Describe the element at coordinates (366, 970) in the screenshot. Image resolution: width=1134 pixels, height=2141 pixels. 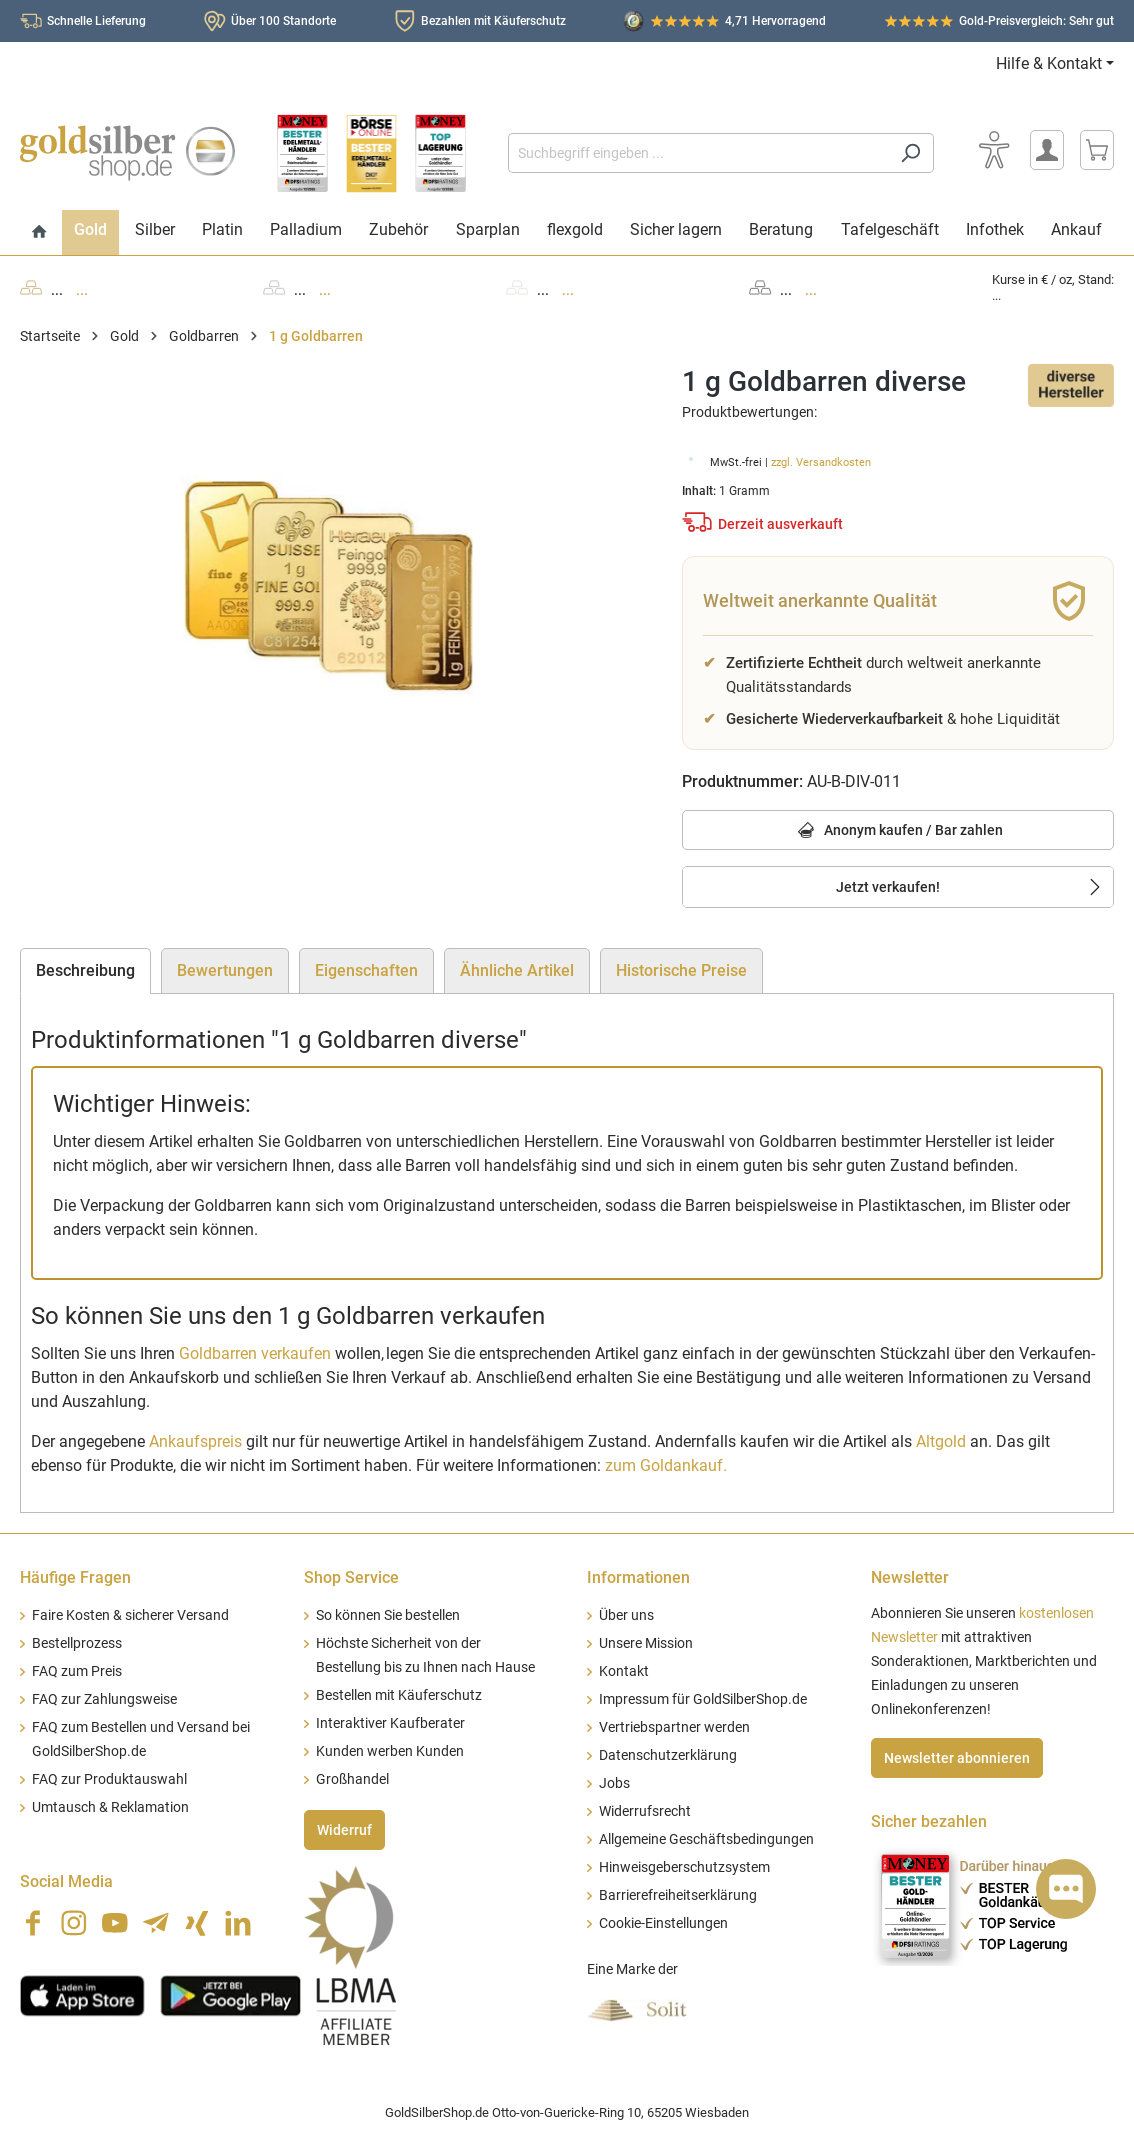
I see `Eigenschaften [tab]` at that location.